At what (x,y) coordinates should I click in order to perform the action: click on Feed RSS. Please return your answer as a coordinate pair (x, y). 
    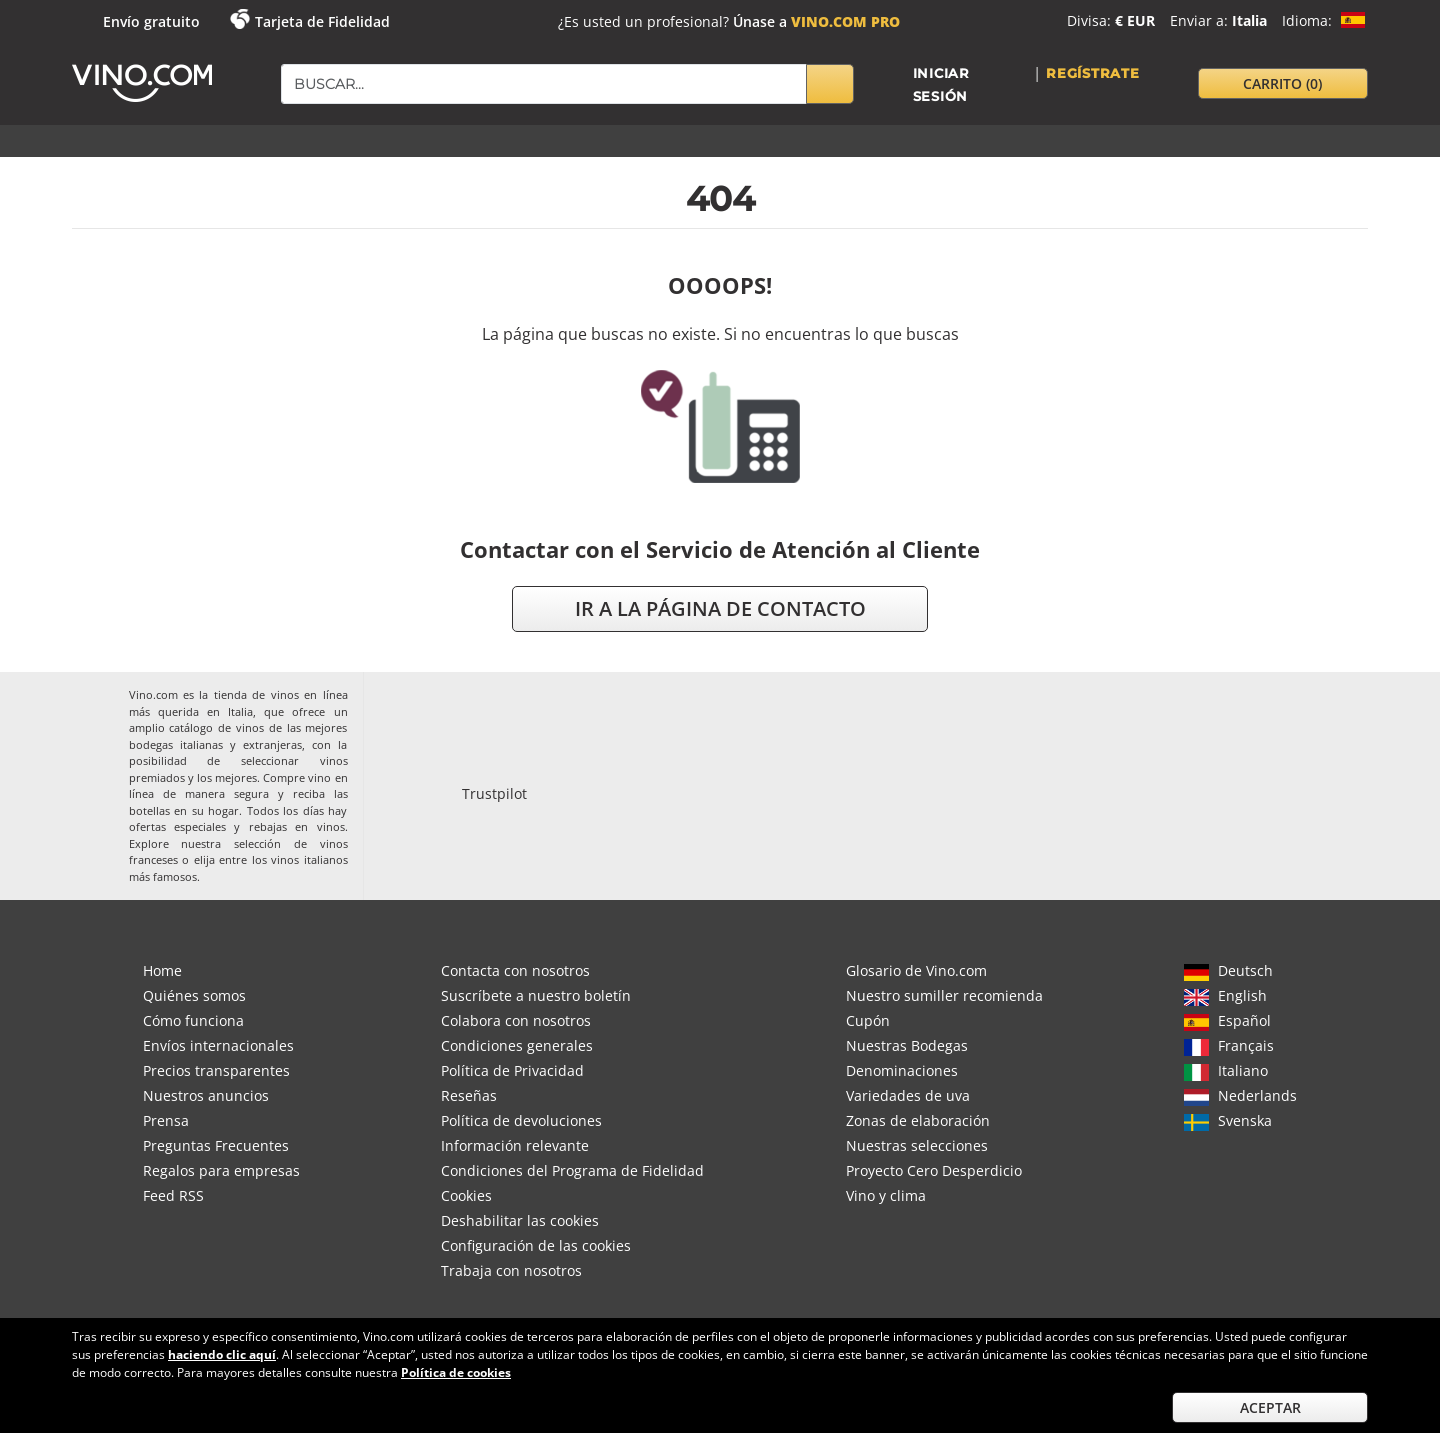
    Looking at the image, I should click on (173, 1195).